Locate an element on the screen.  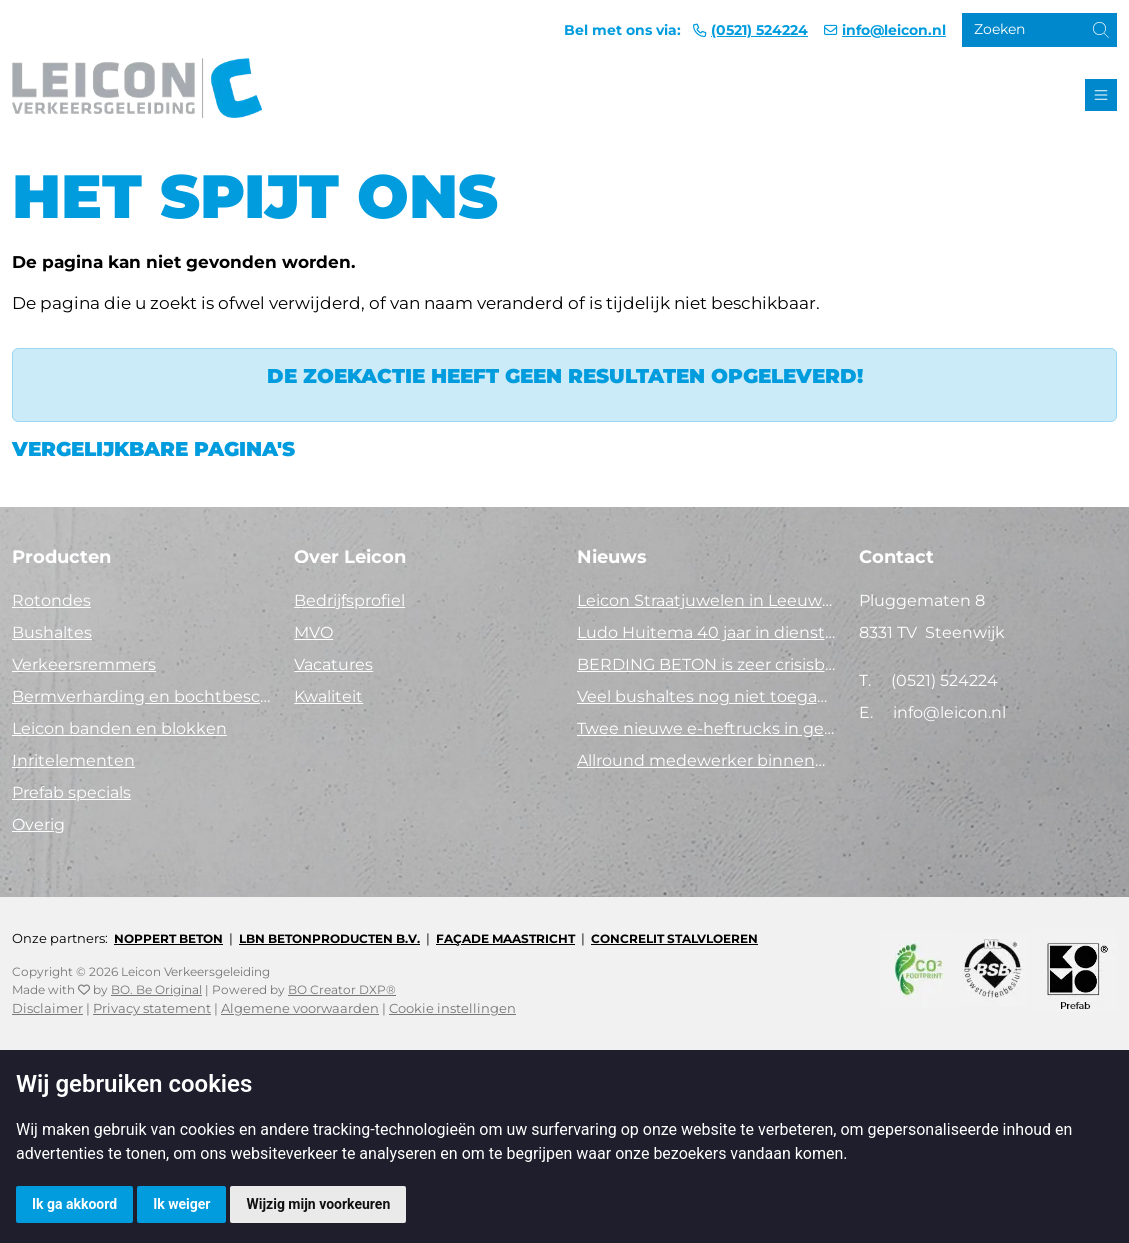
Bermverharding en bochtbescherming is located at coordinates (141, 696).